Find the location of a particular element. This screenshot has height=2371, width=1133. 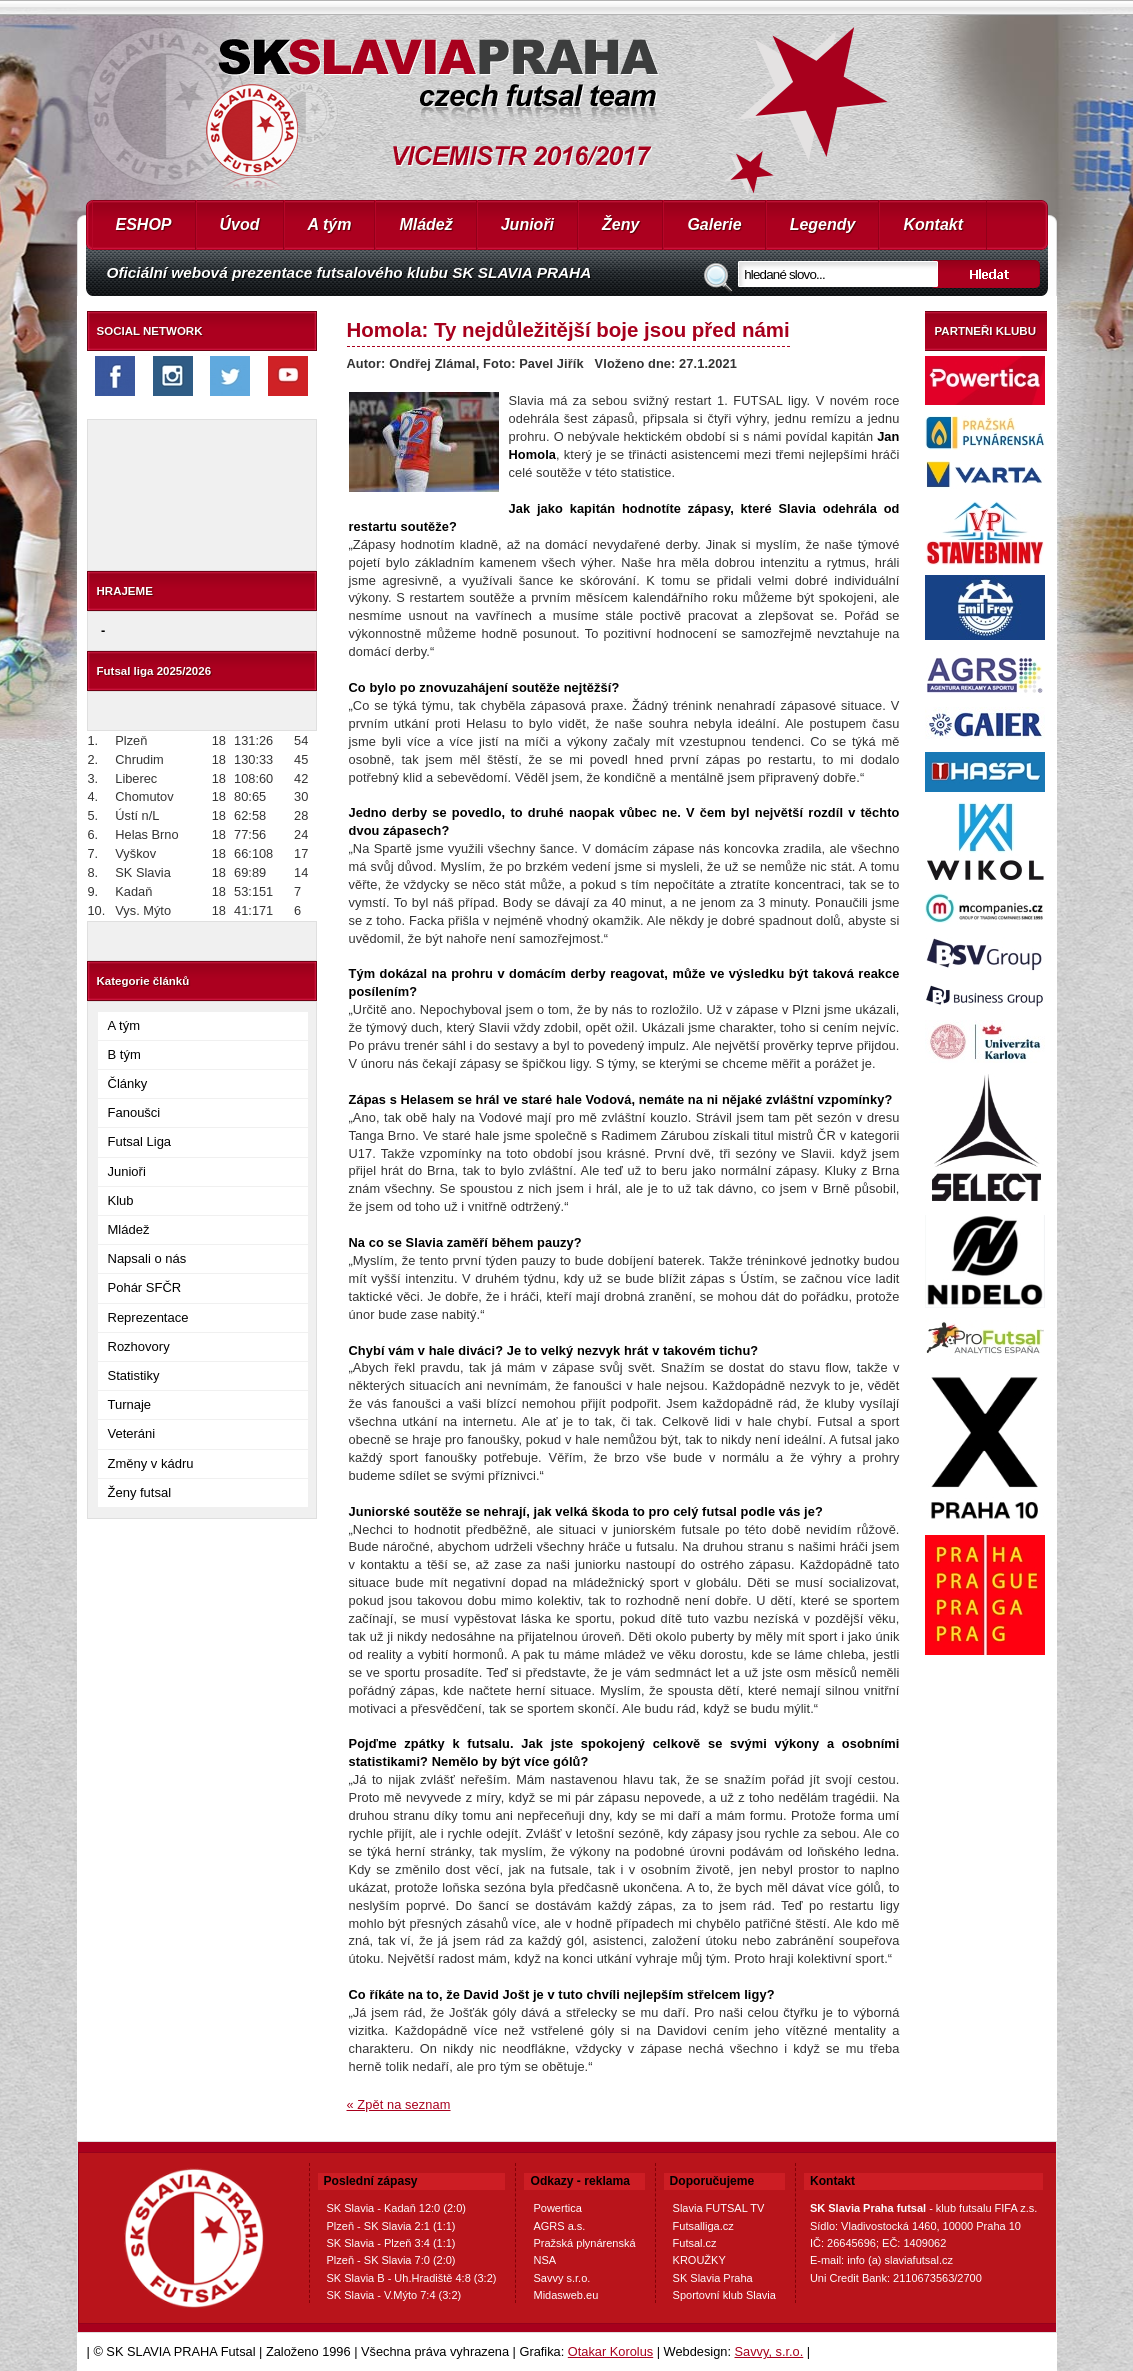

Reprezentace is located at coordinates (148, 1317).